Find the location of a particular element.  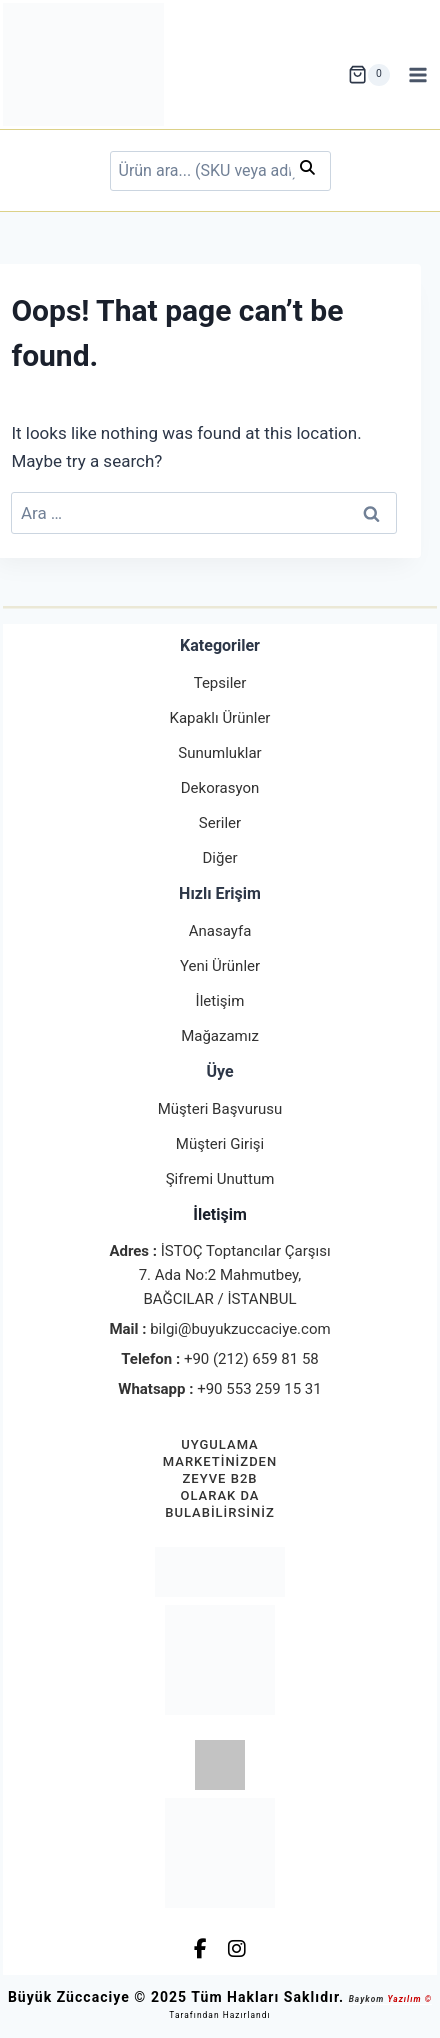

Yeni Ürünler is located at coordinates (220, 966).